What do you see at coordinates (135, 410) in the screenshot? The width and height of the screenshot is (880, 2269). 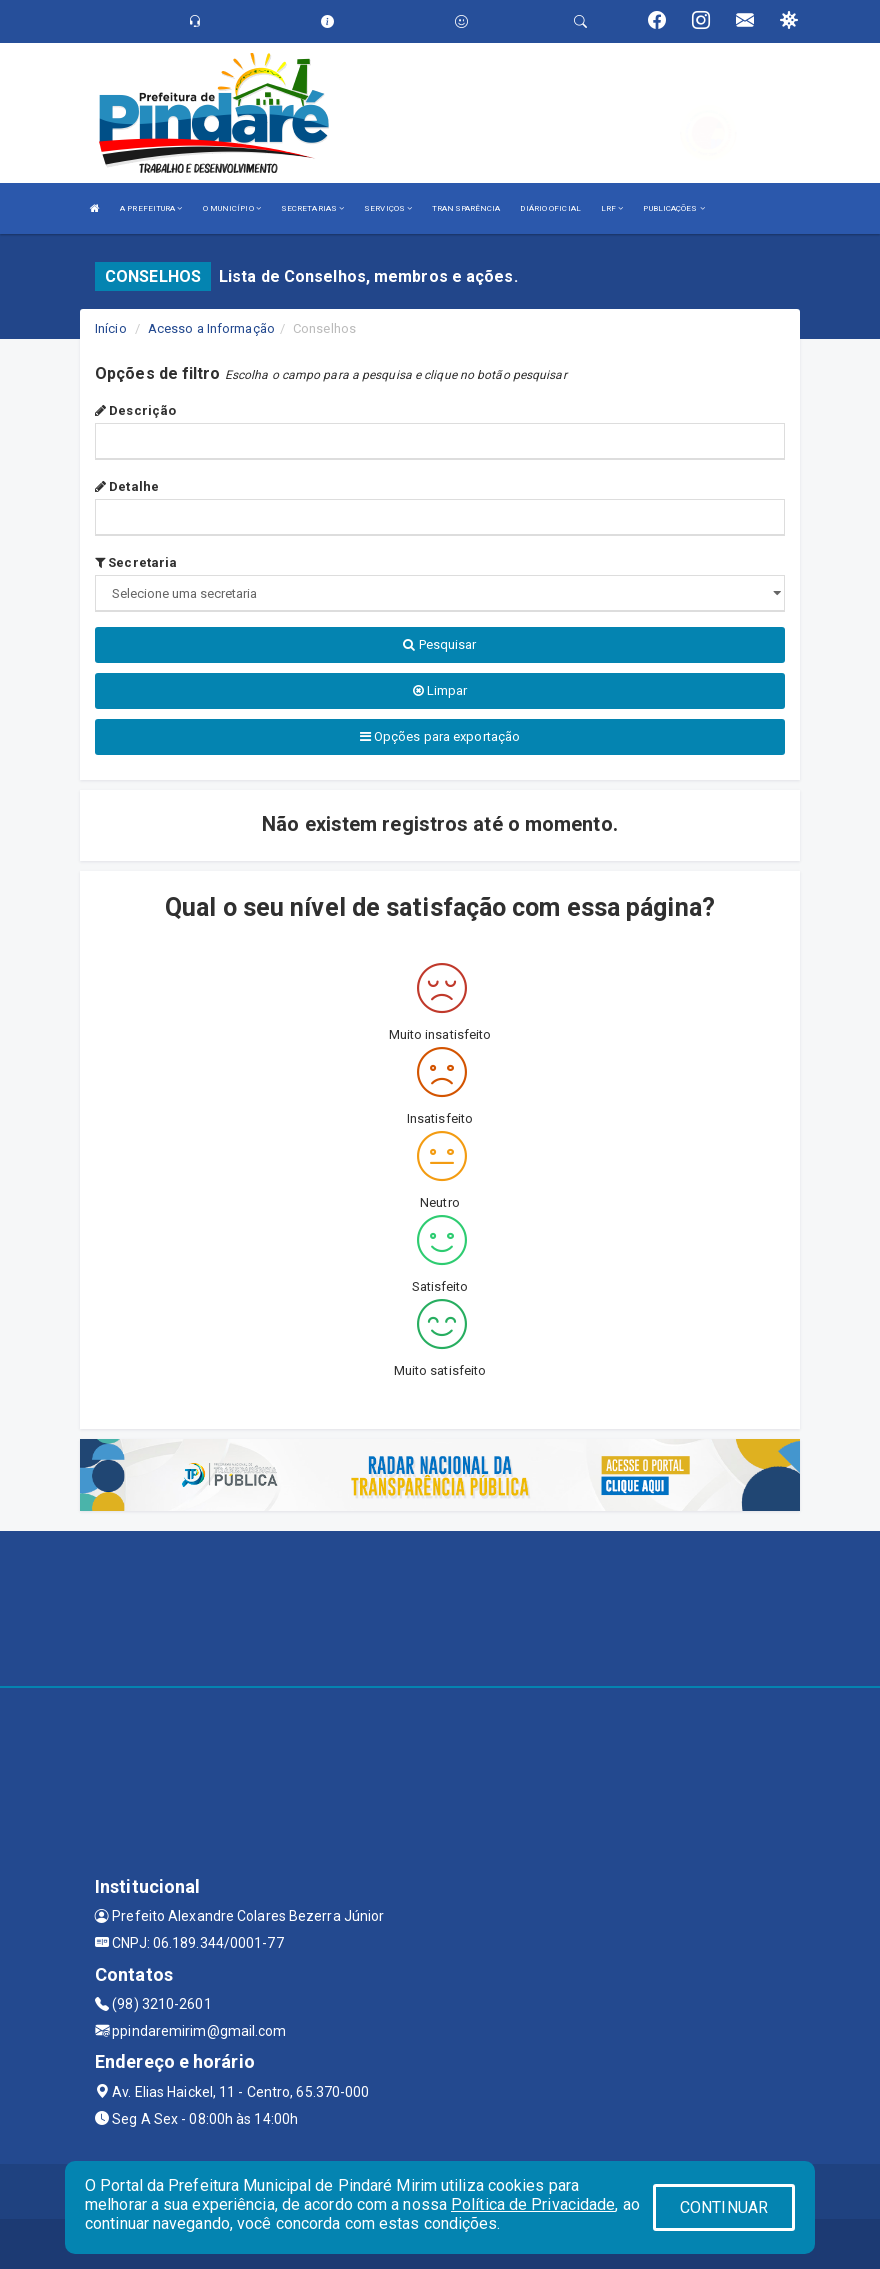 I see `Descrição` at bounding box center [135, 410].